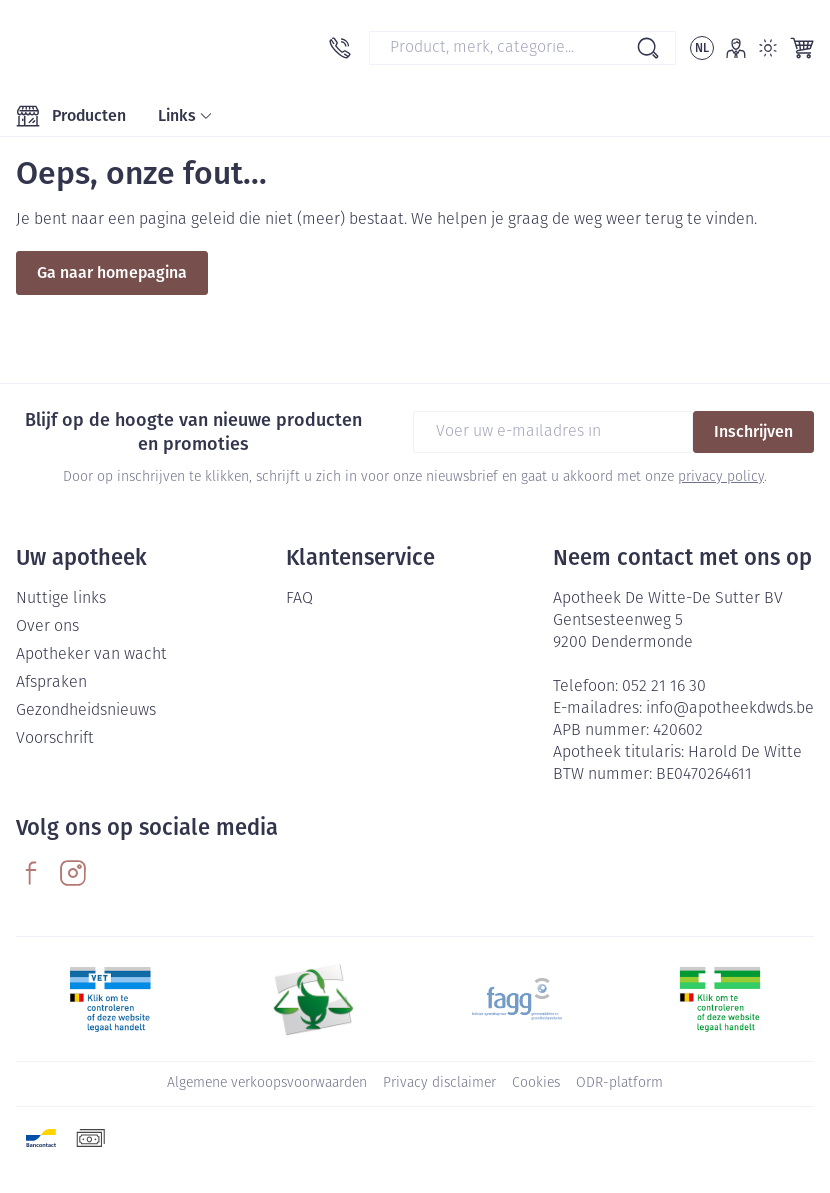 The width and height of the screenshot is (830, 1193). What do you see at coordinates (439, 1083) in the screenshot?
I see `Privacy disclaimer` at bounding box center [439, 1083].